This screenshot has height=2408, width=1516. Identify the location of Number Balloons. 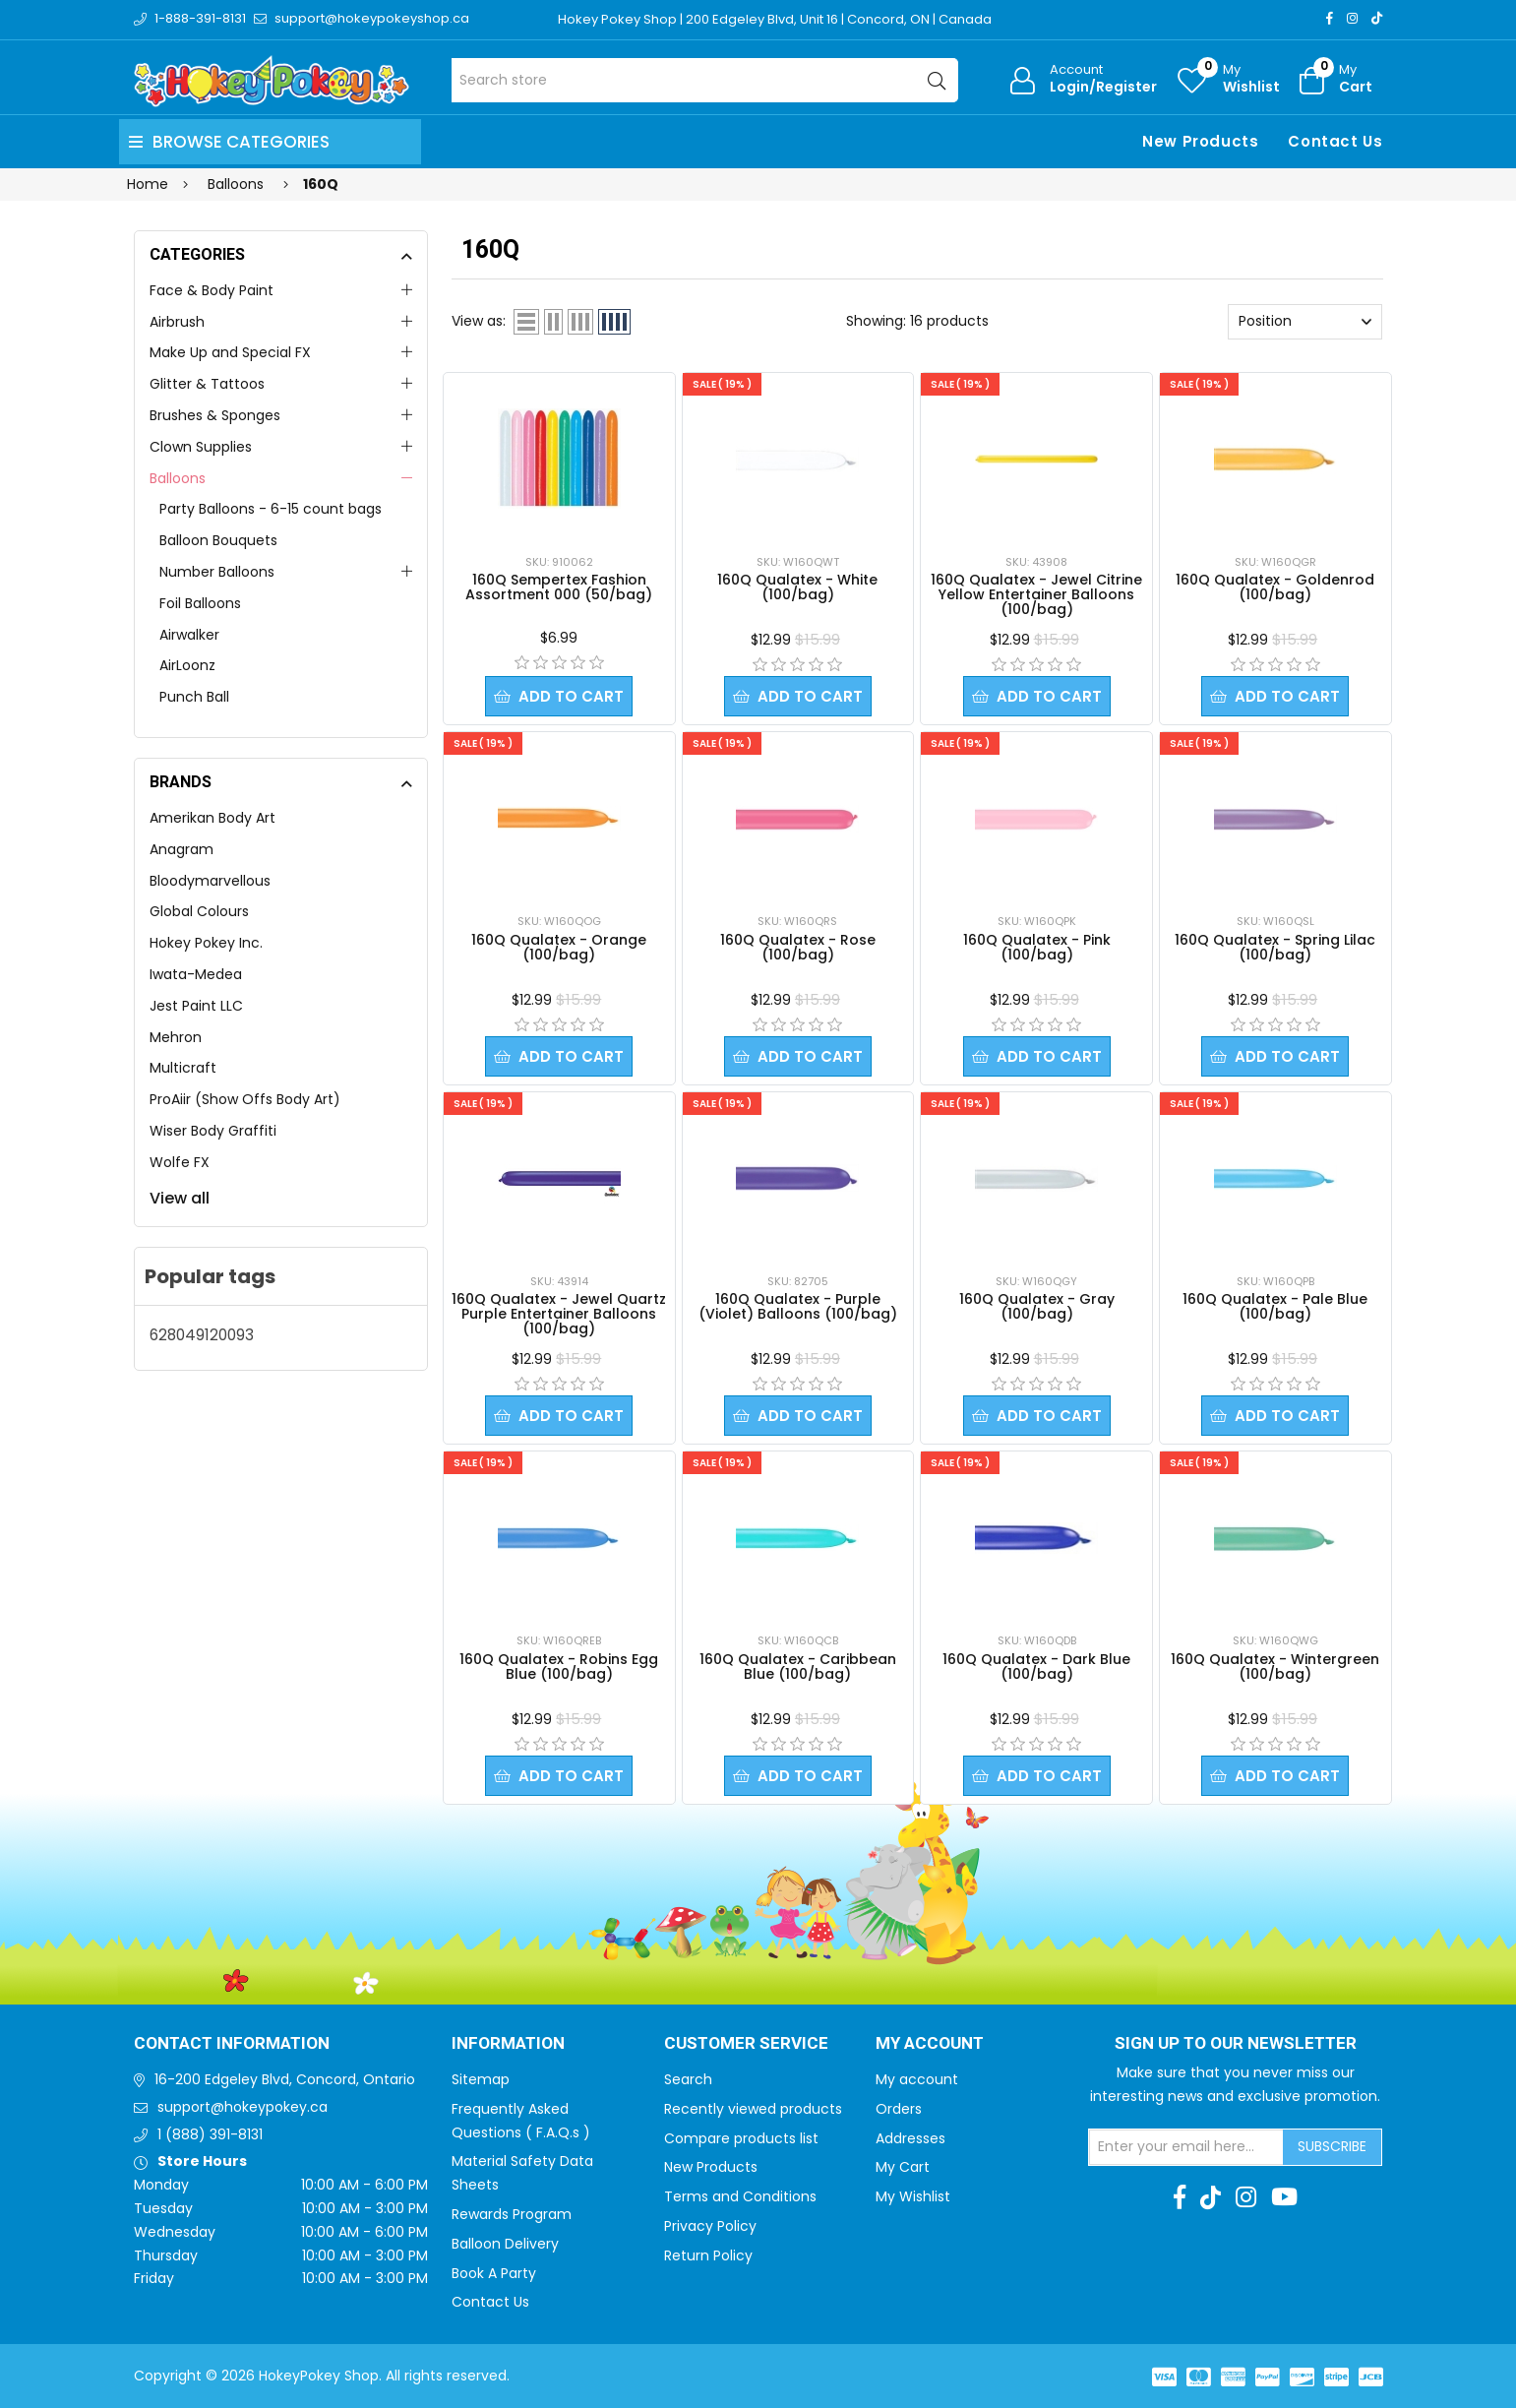
(216, 572).